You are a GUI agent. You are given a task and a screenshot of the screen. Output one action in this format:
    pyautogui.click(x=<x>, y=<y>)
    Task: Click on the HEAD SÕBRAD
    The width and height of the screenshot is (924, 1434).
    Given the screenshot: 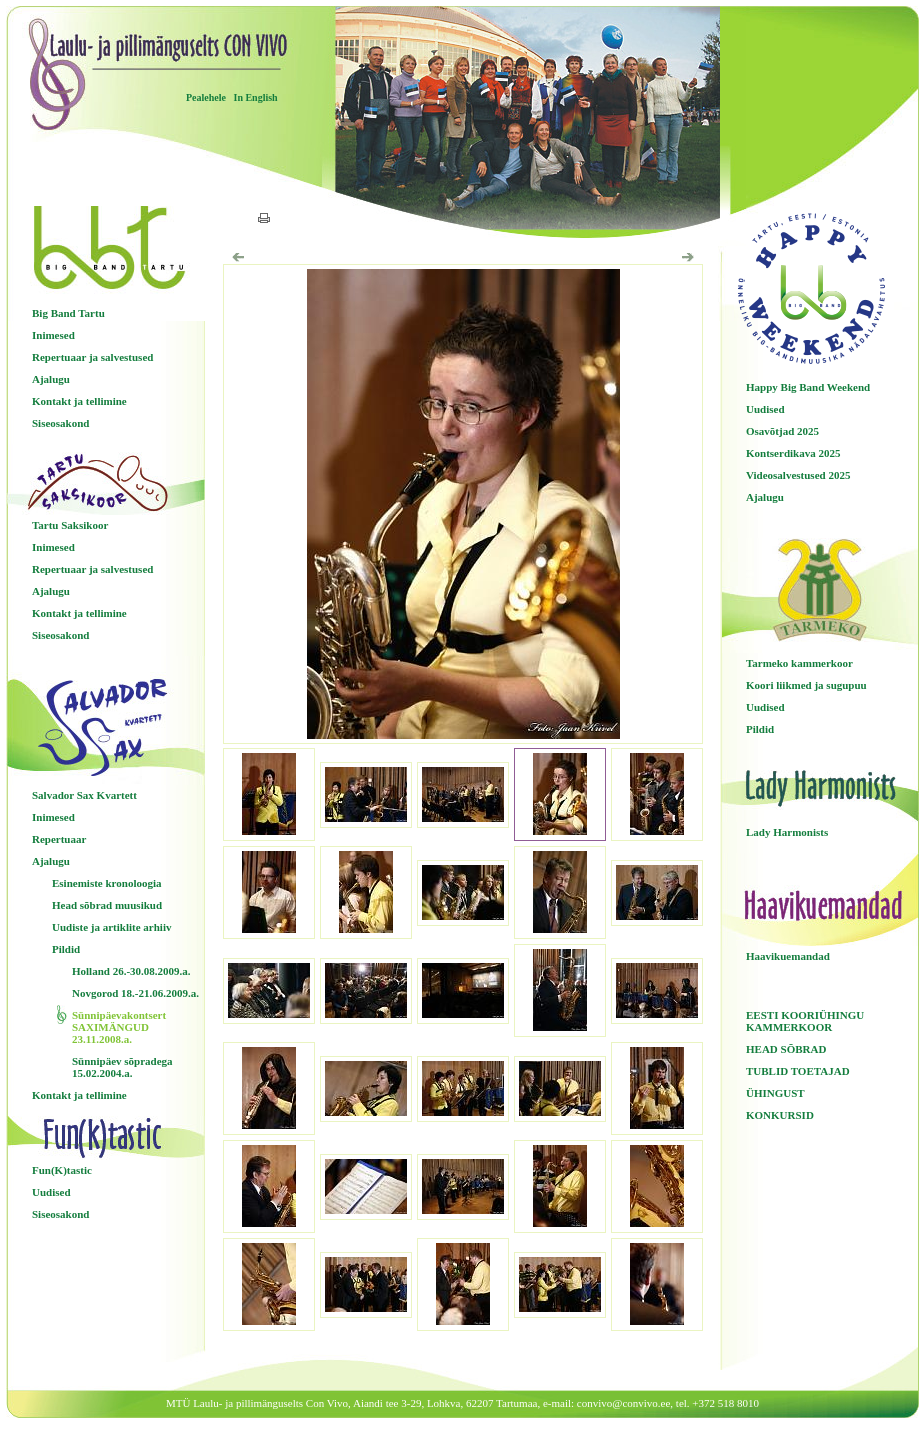 What is the action you would take?
    pyautogui.click(x=786, y=1049)
    